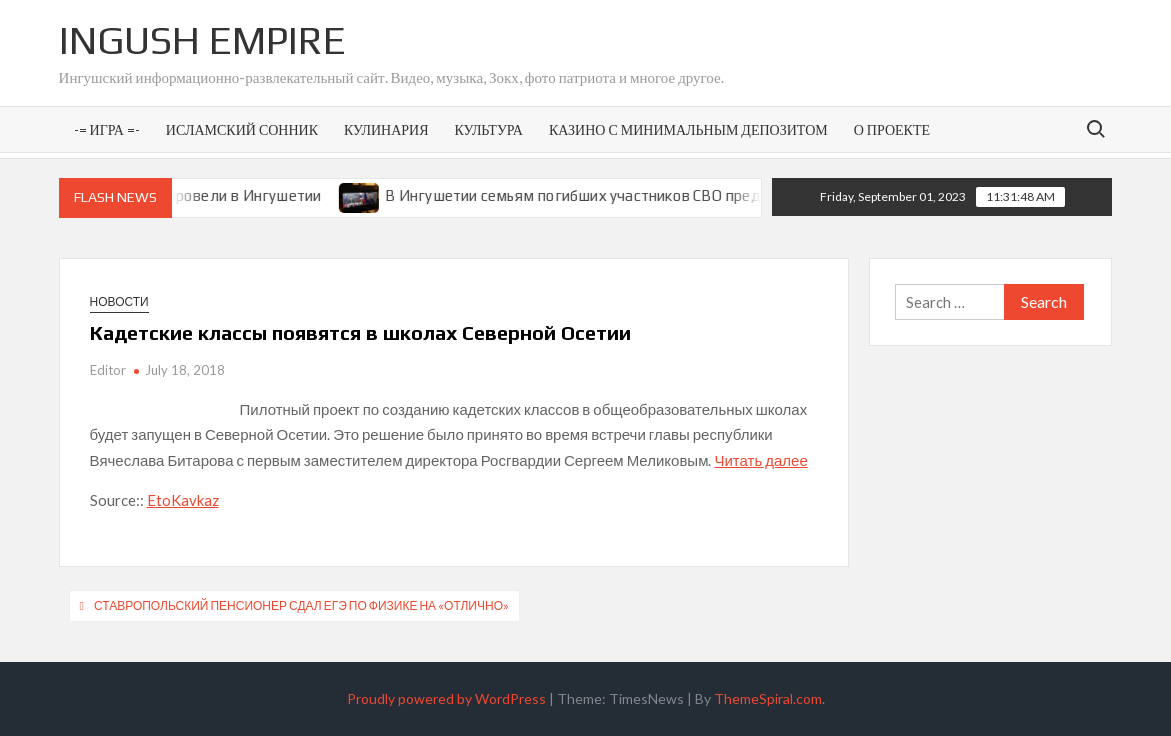  Describe the element at coordinates (119, 301) in the screenshot. I see `Новости` at that location.